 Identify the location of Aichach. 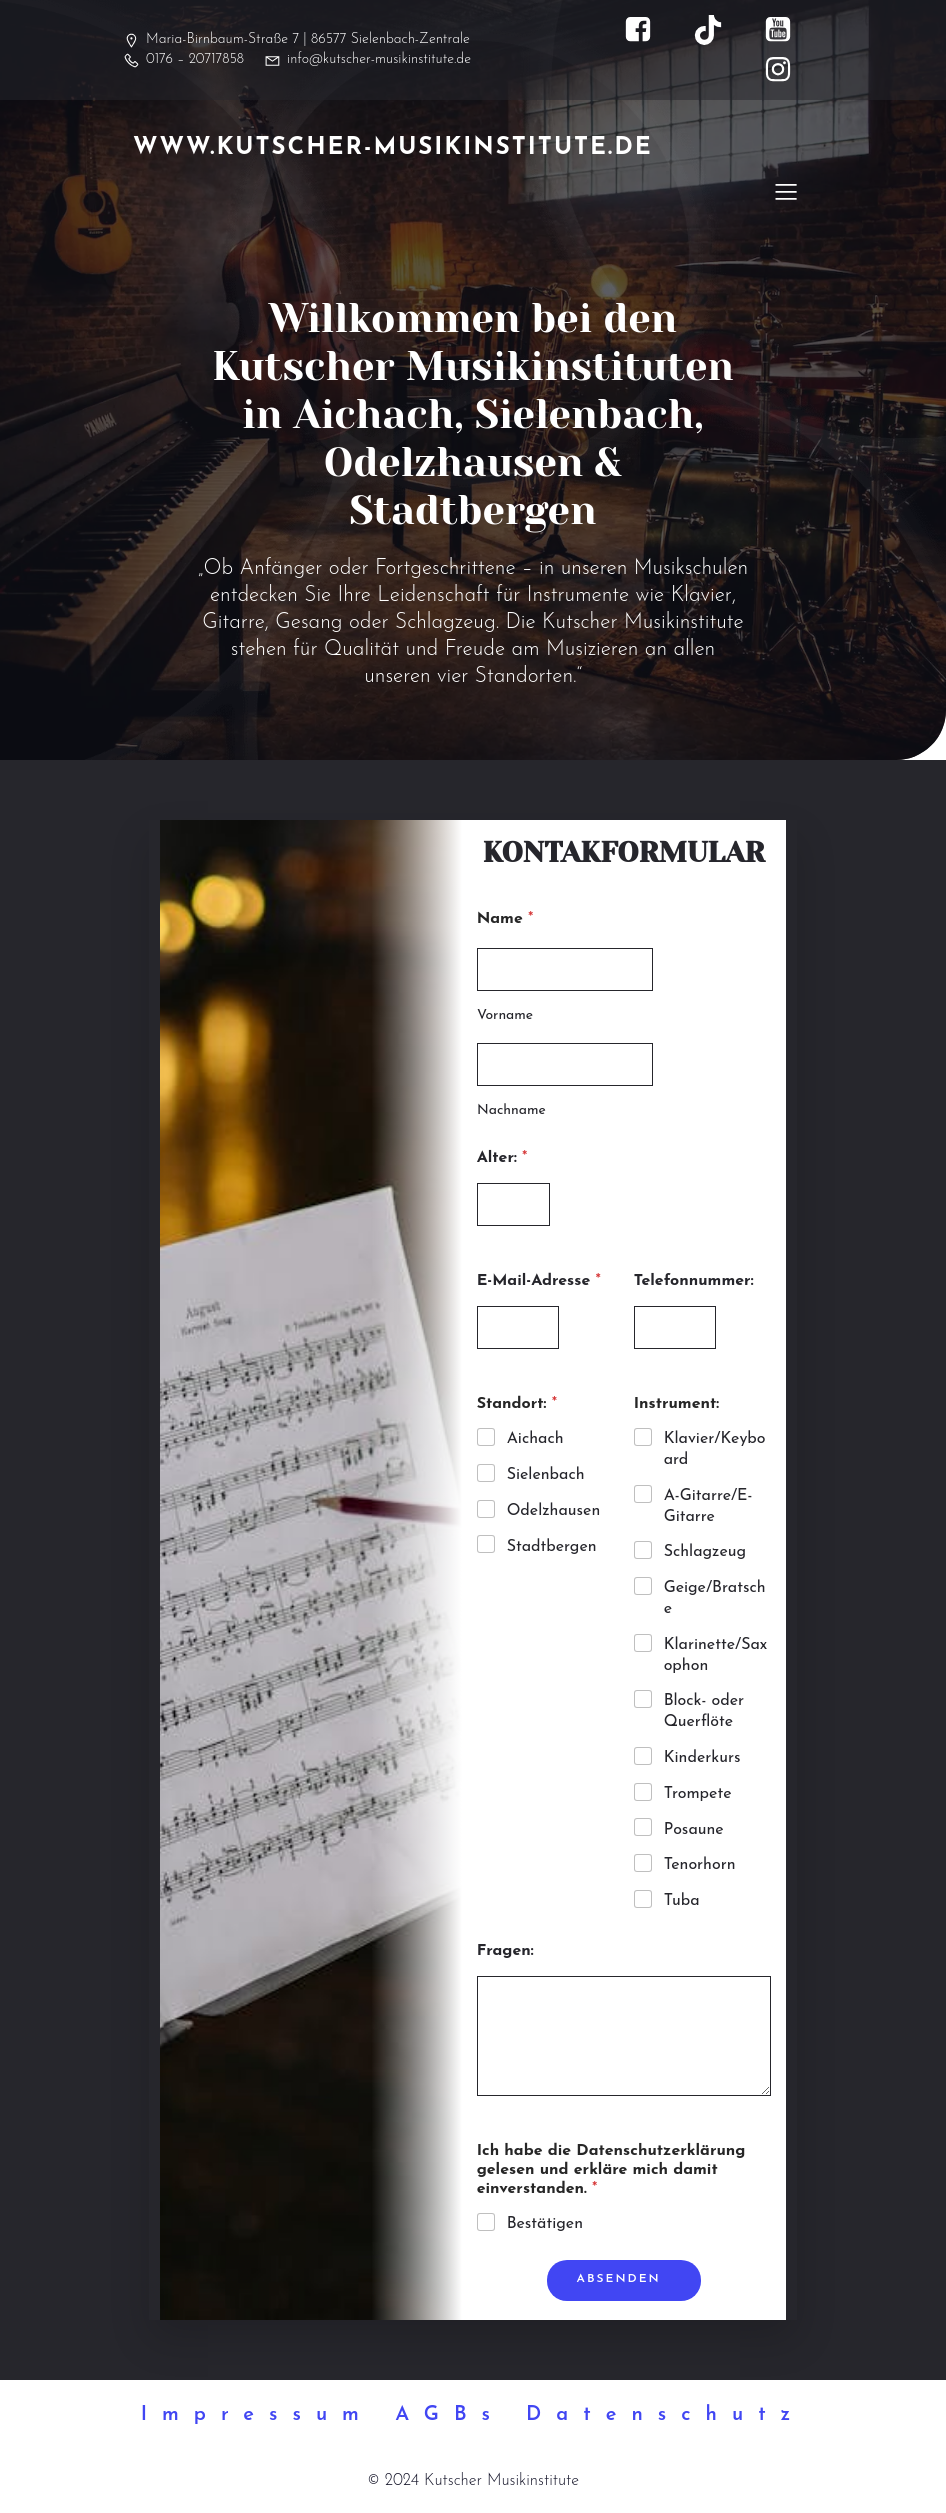
(535, 1440).